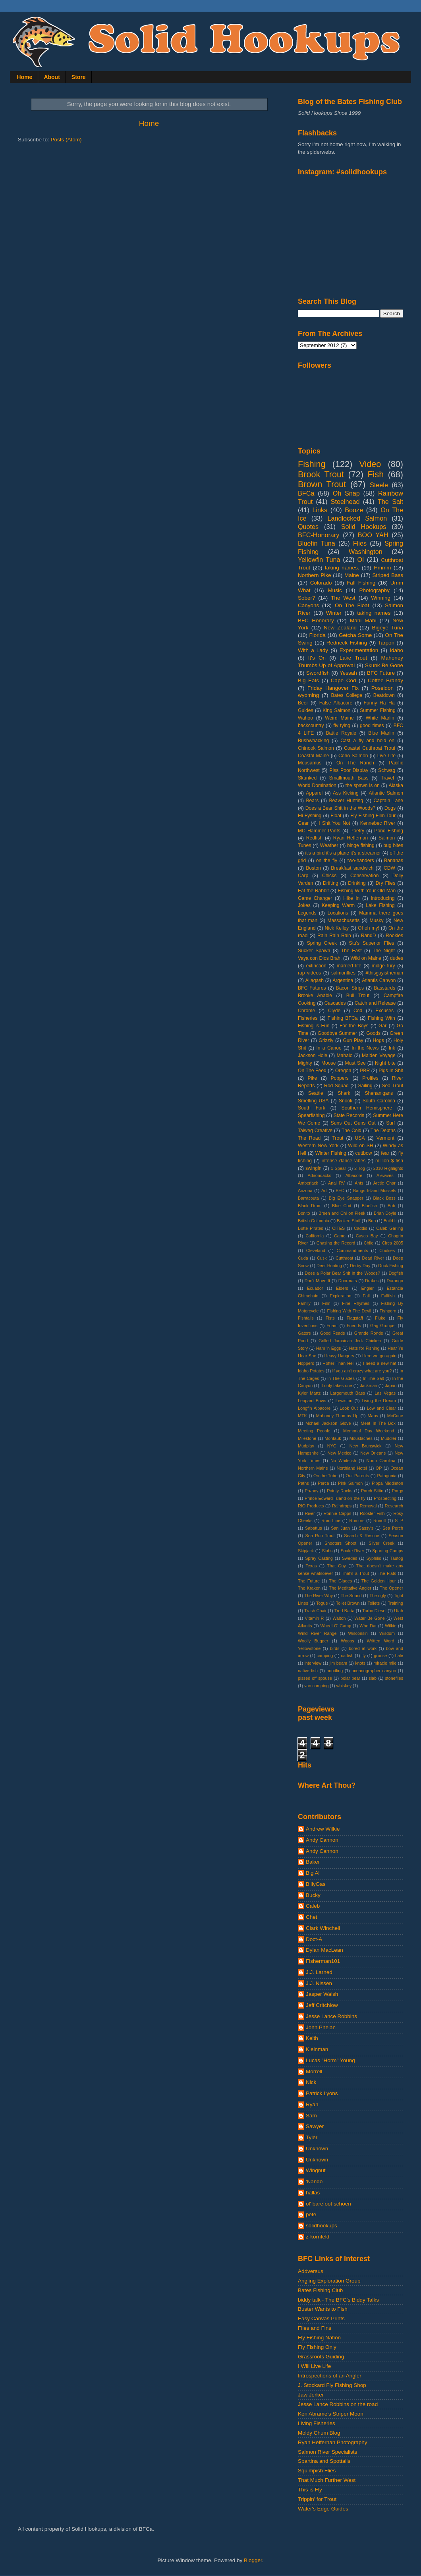 The height and width of the screenshot is (2576, 421). What do you see at coordinates (362, 1370) in the screenshot?
I see `If you ain't crazy what are you?` at bounding box center [362, 1370].